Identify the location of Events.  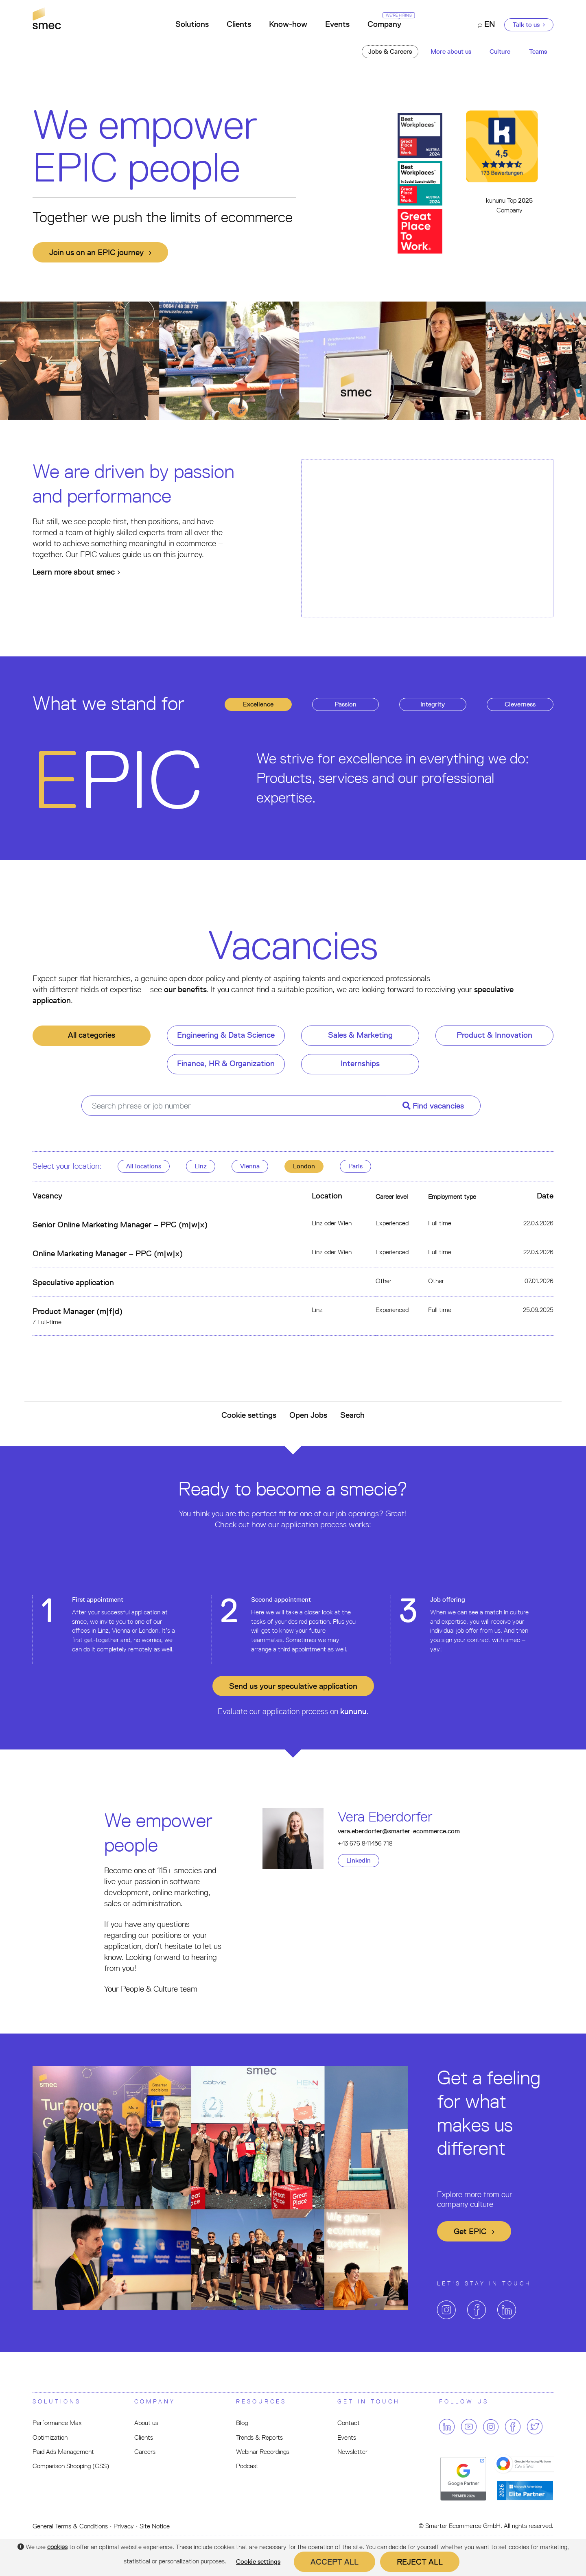
(337, 24).